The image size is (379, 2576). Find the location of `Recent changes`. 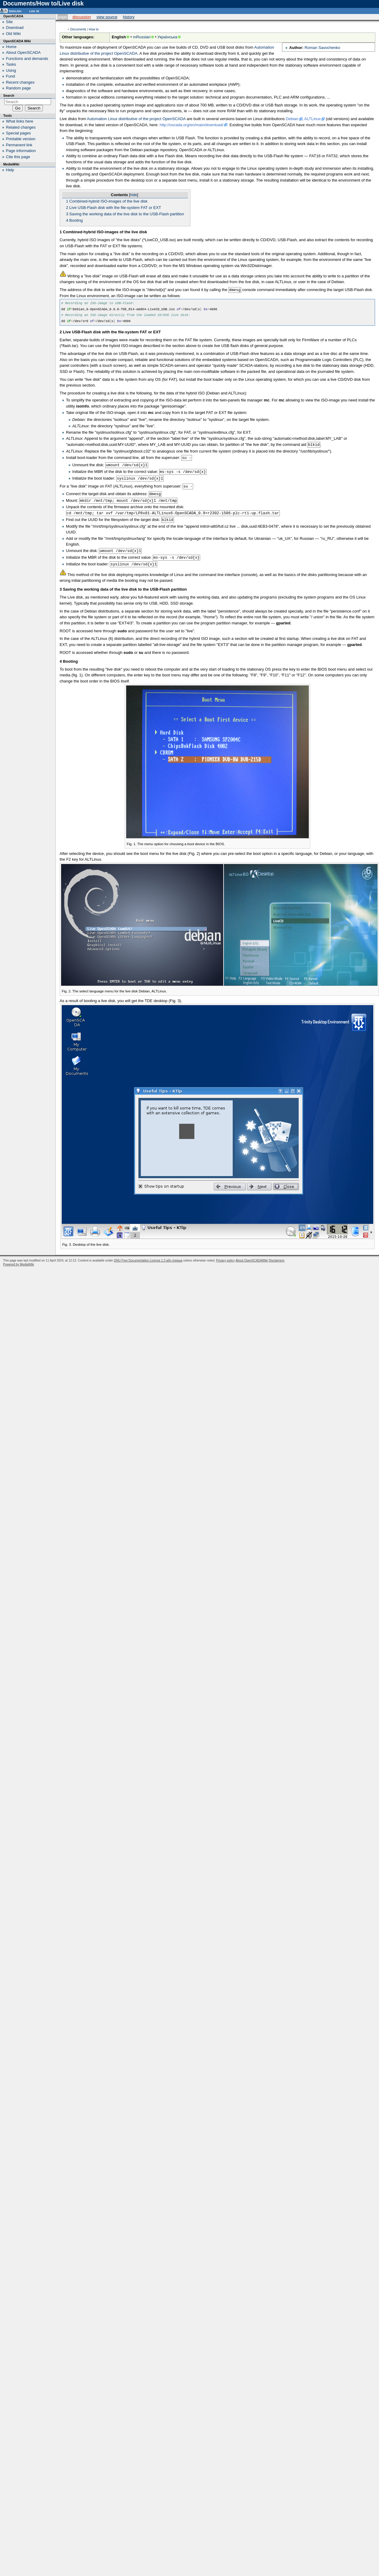

Recent changes is located at coordinates (20, 82).